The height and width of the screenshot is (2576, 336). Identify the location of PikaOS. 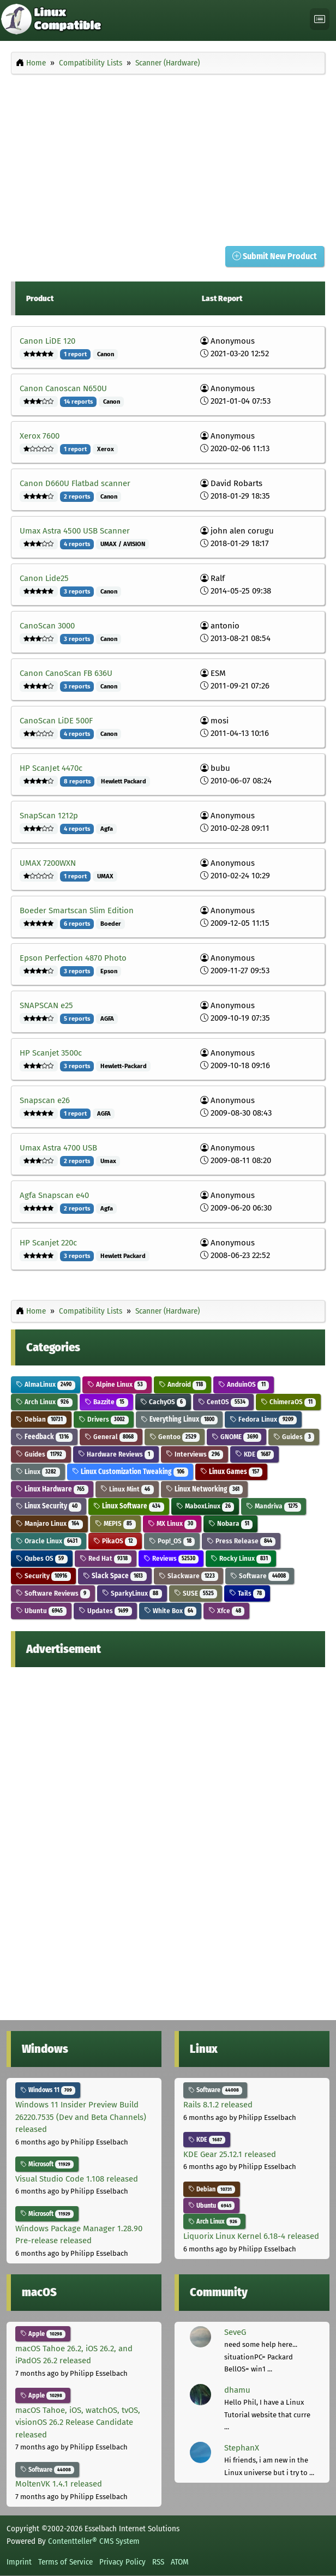
(115, 1541).